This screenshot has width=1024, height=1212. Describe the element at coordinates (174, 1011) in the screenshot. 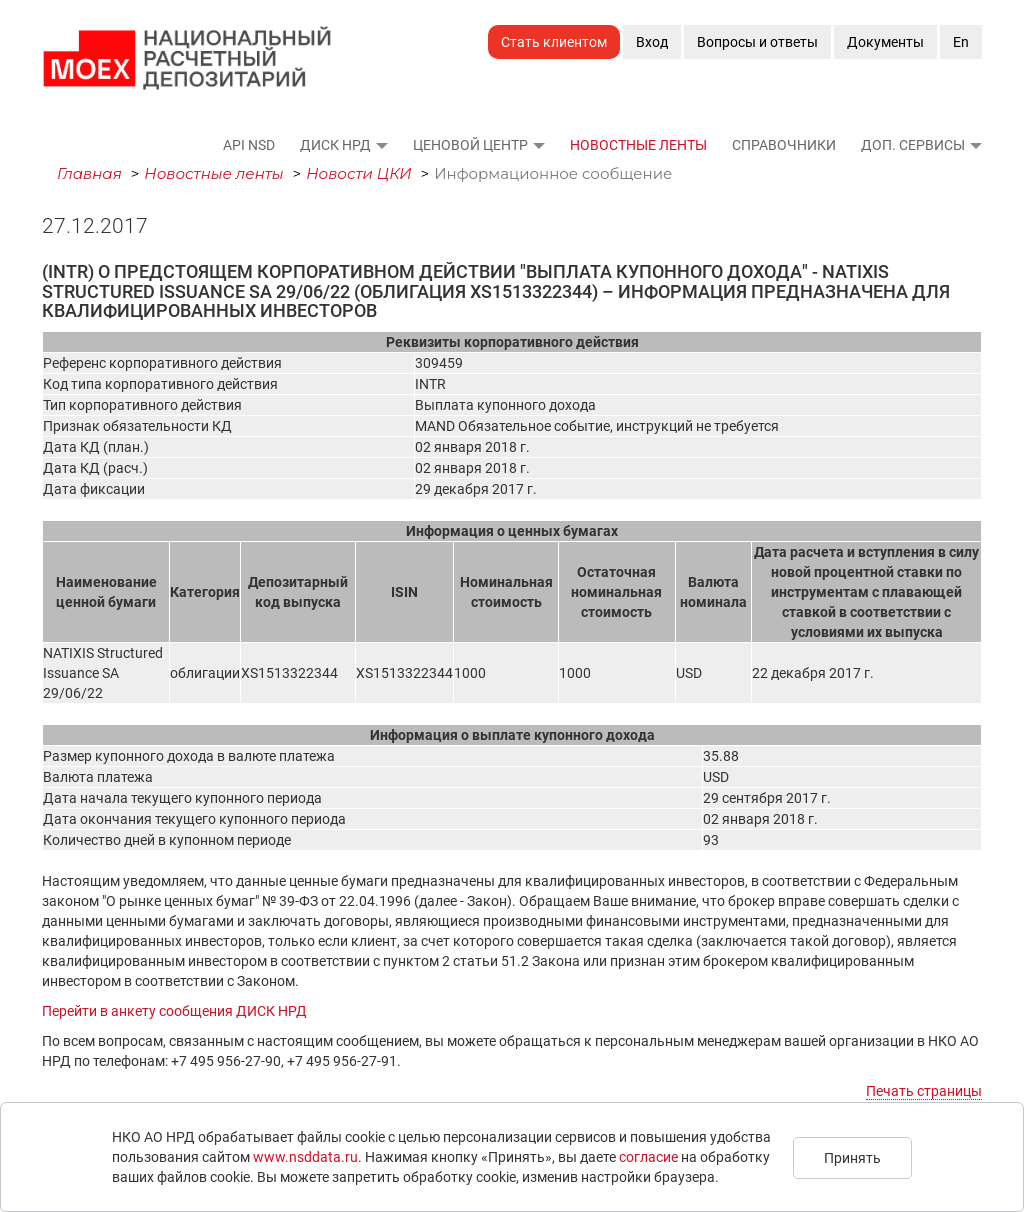

I see `Перейти в анкету сообщения ДИСК НРД` at that location.